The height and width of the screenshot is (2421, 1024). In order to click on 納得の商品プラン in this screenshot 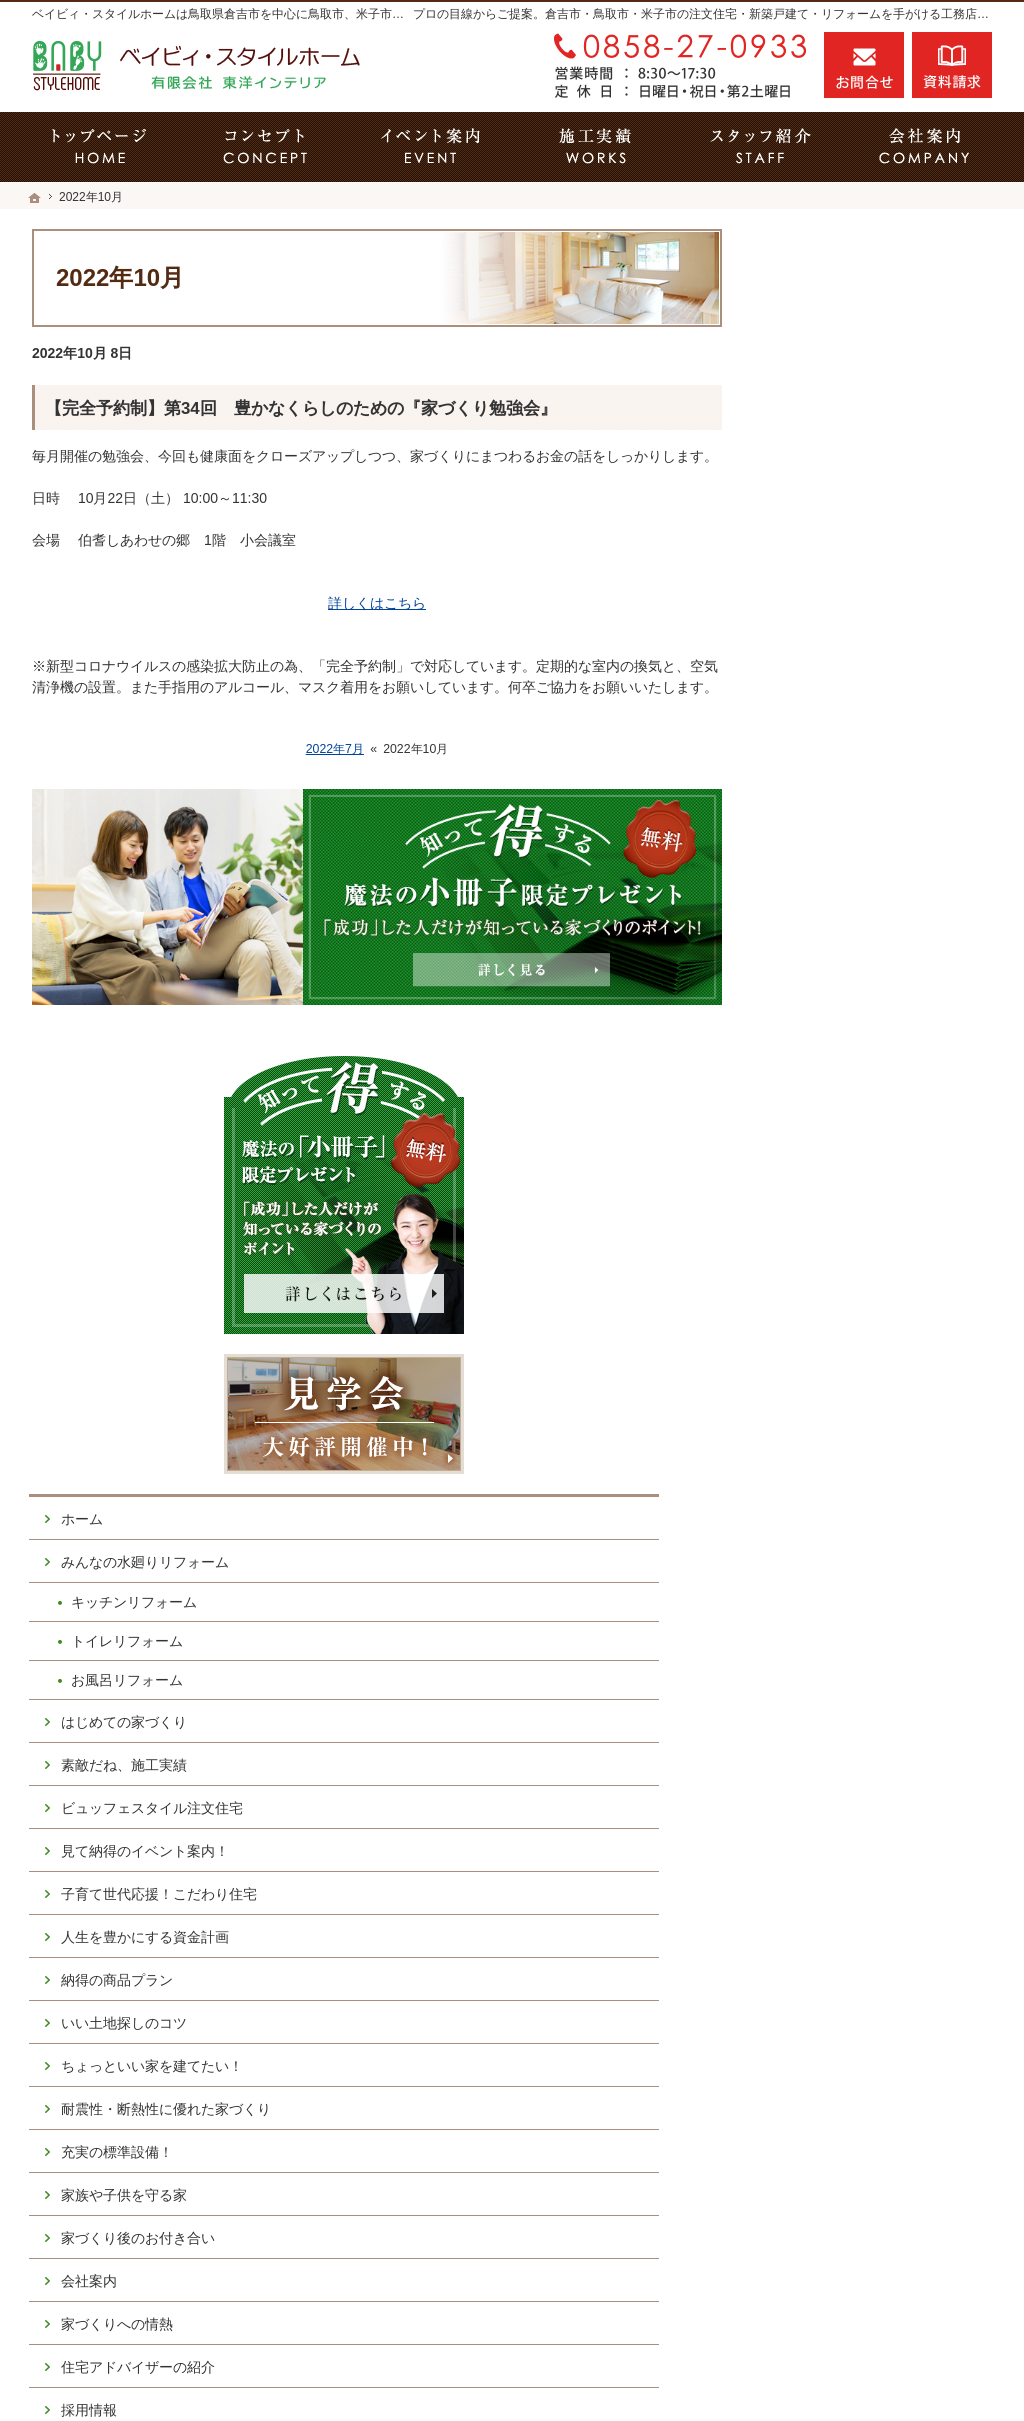, I will do `click(840, 1156)`.